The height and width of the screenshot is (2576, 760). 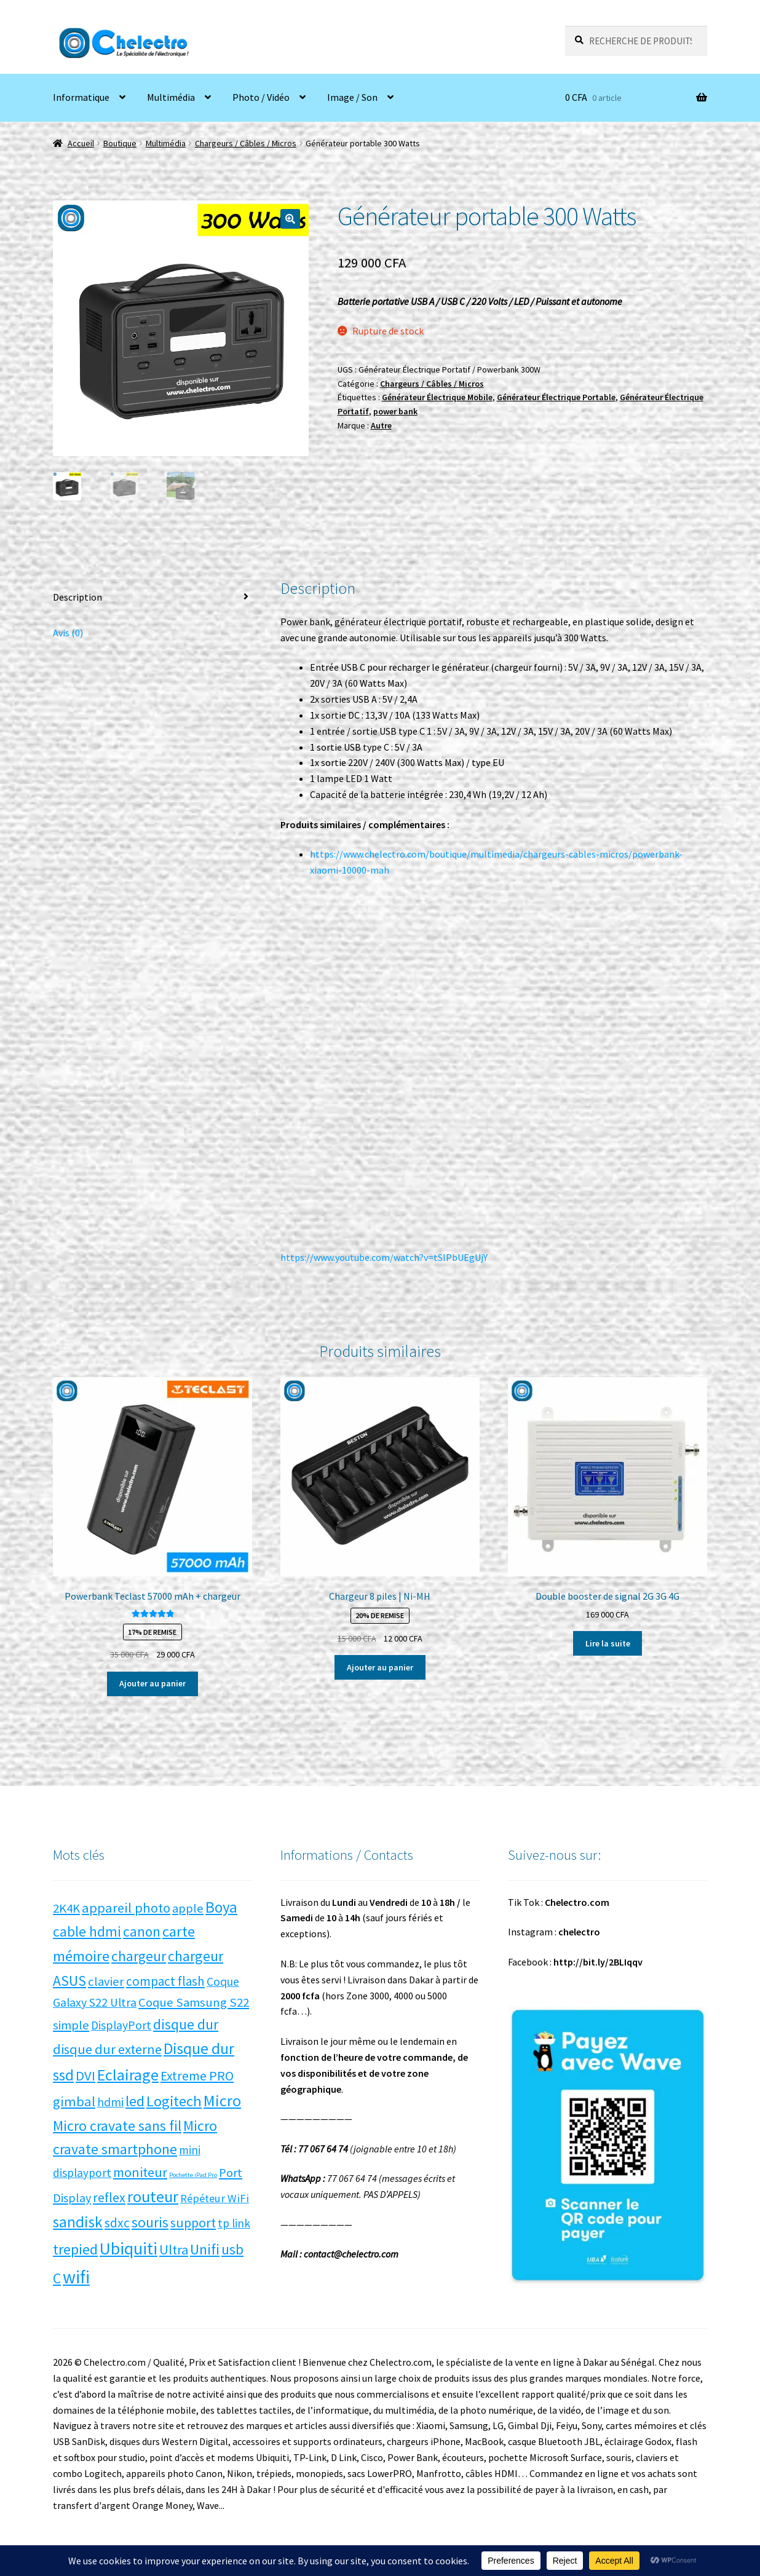 I want to click on Générateur Électrique Portable, so click(x=556, y=397).